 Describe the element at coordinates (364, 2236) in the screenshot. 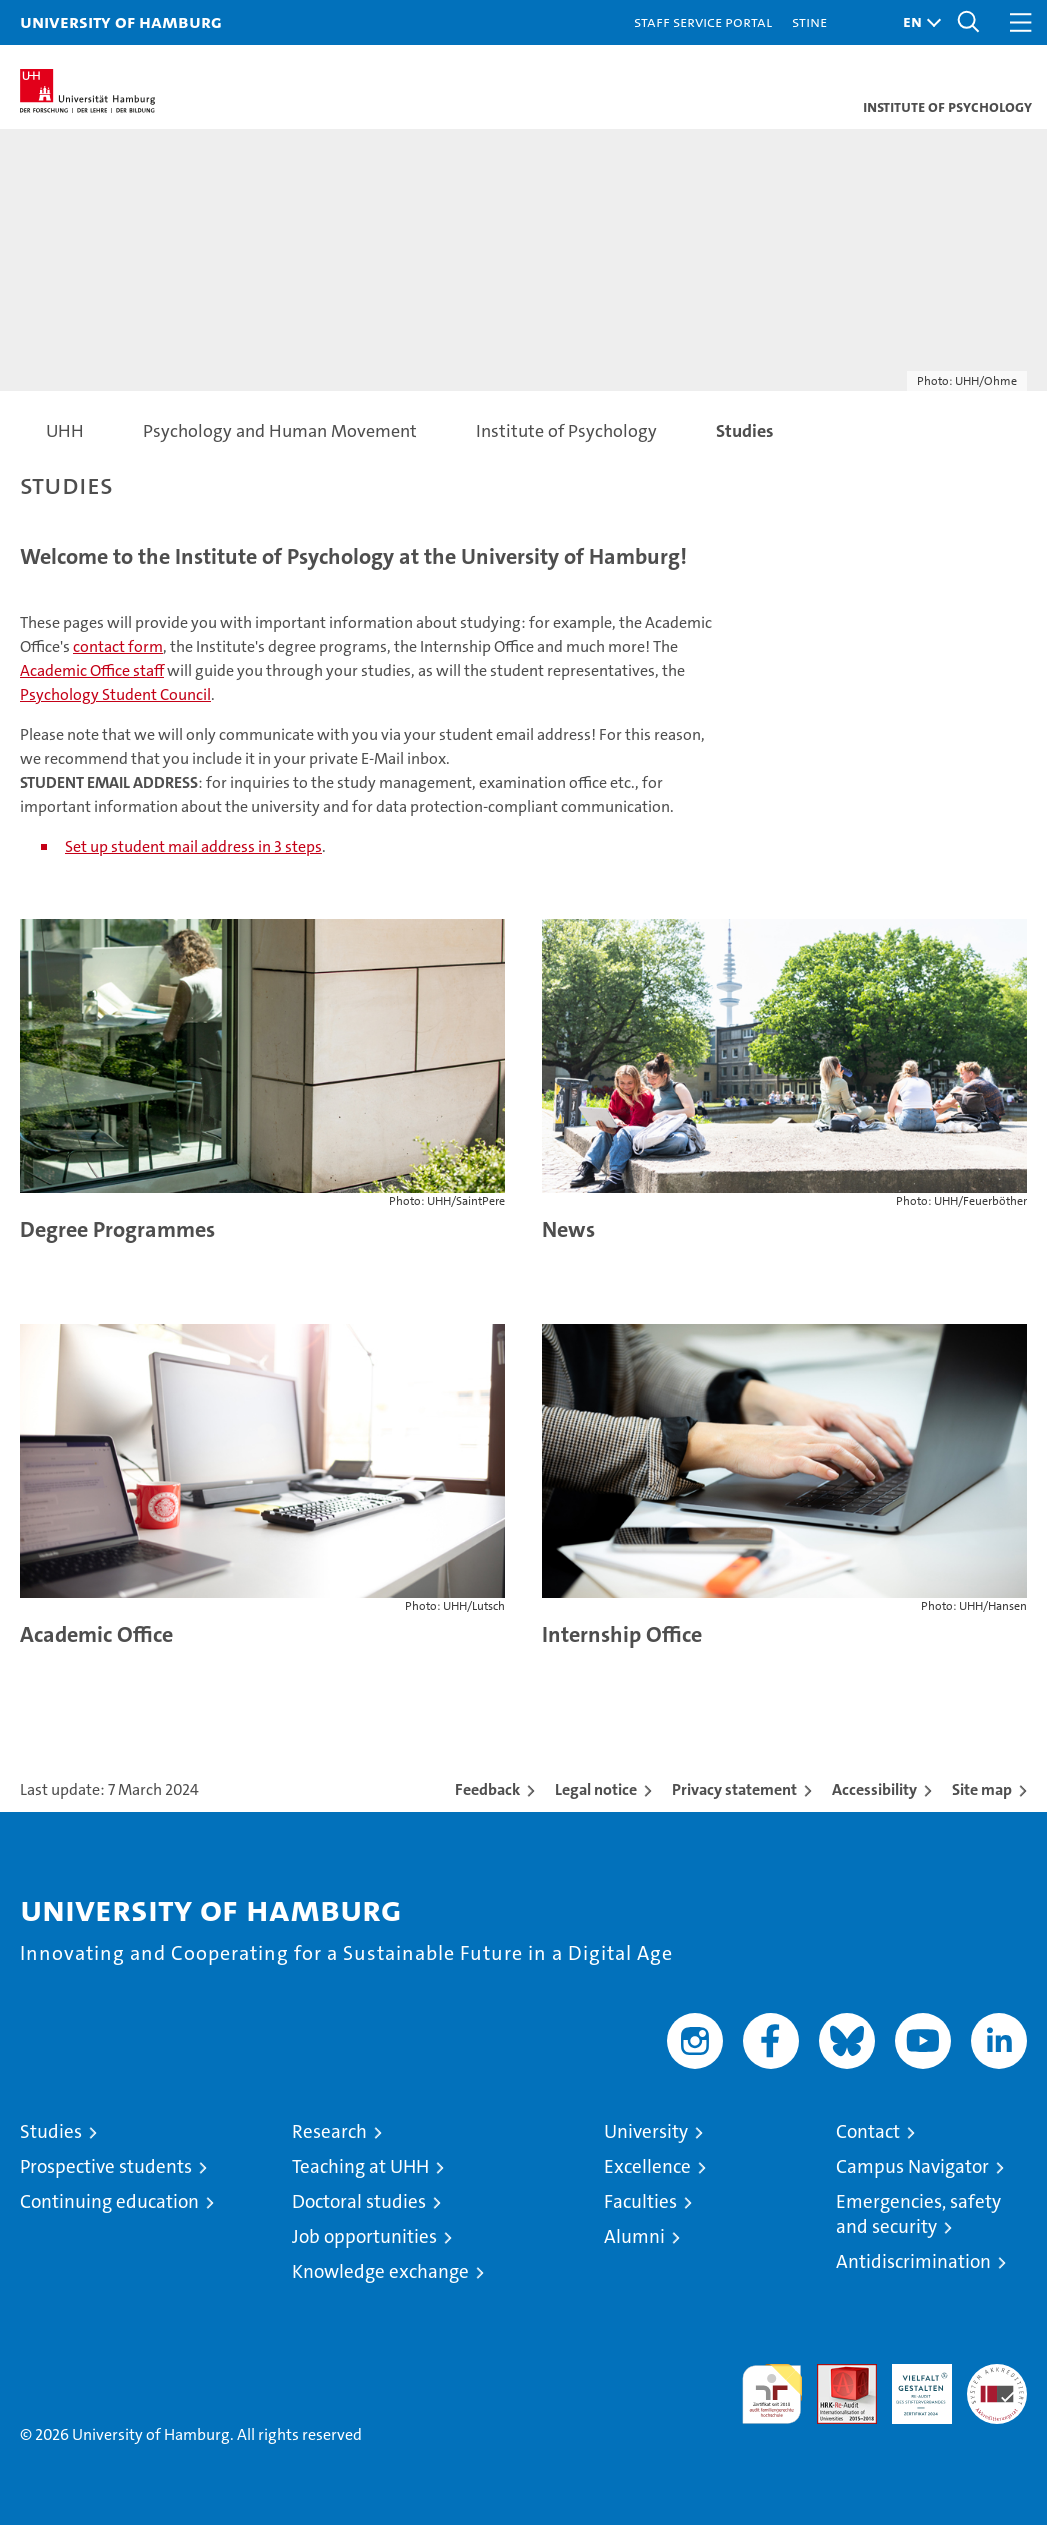

I see `Job opportunities` at that location.